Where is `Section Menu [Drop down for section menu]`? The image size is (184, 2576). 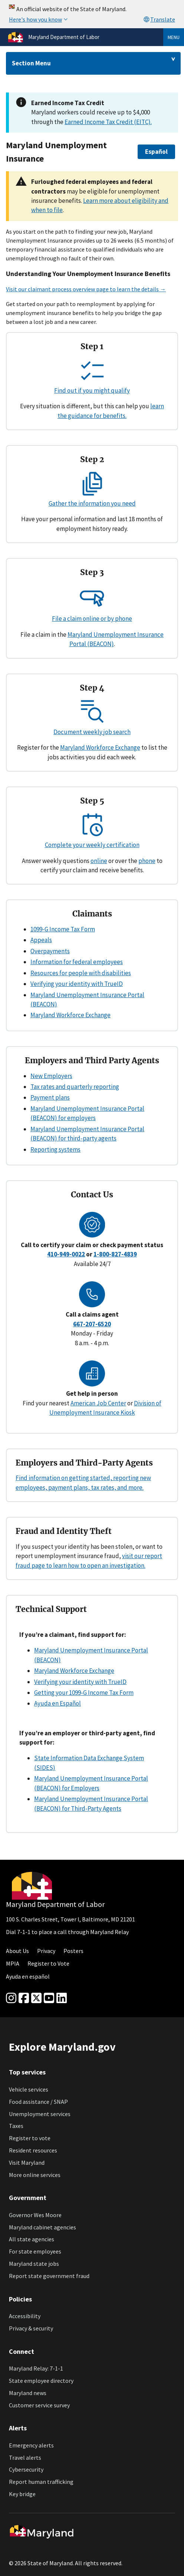
Section Menu [Drop down for section menu] is located at coordinates (31, 63).